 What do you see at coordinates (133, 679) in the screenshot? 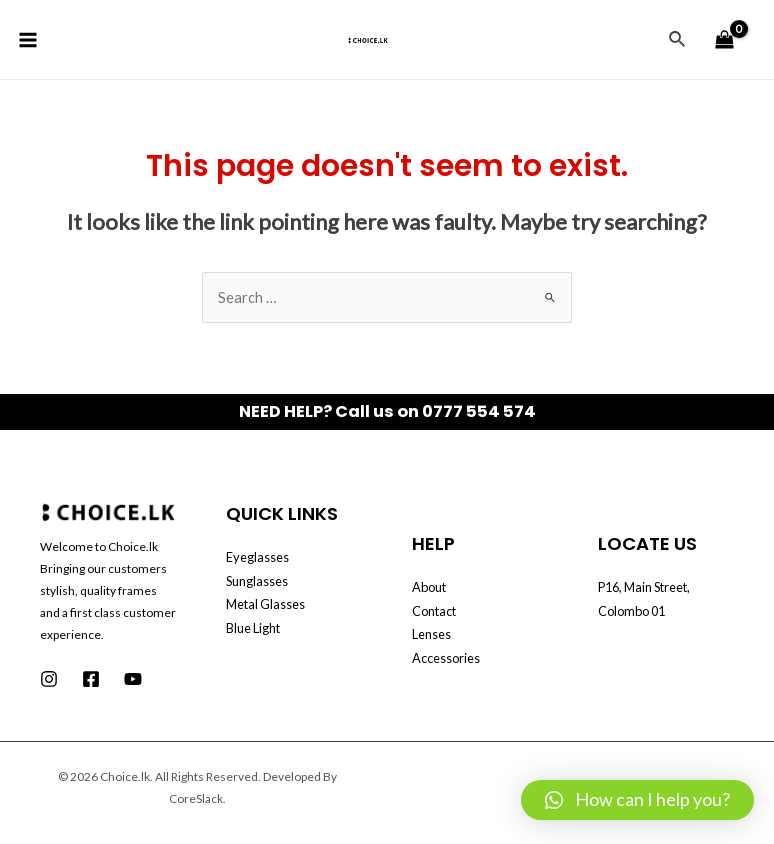
I see `[Youtube]` at bounding box center [133, 679].